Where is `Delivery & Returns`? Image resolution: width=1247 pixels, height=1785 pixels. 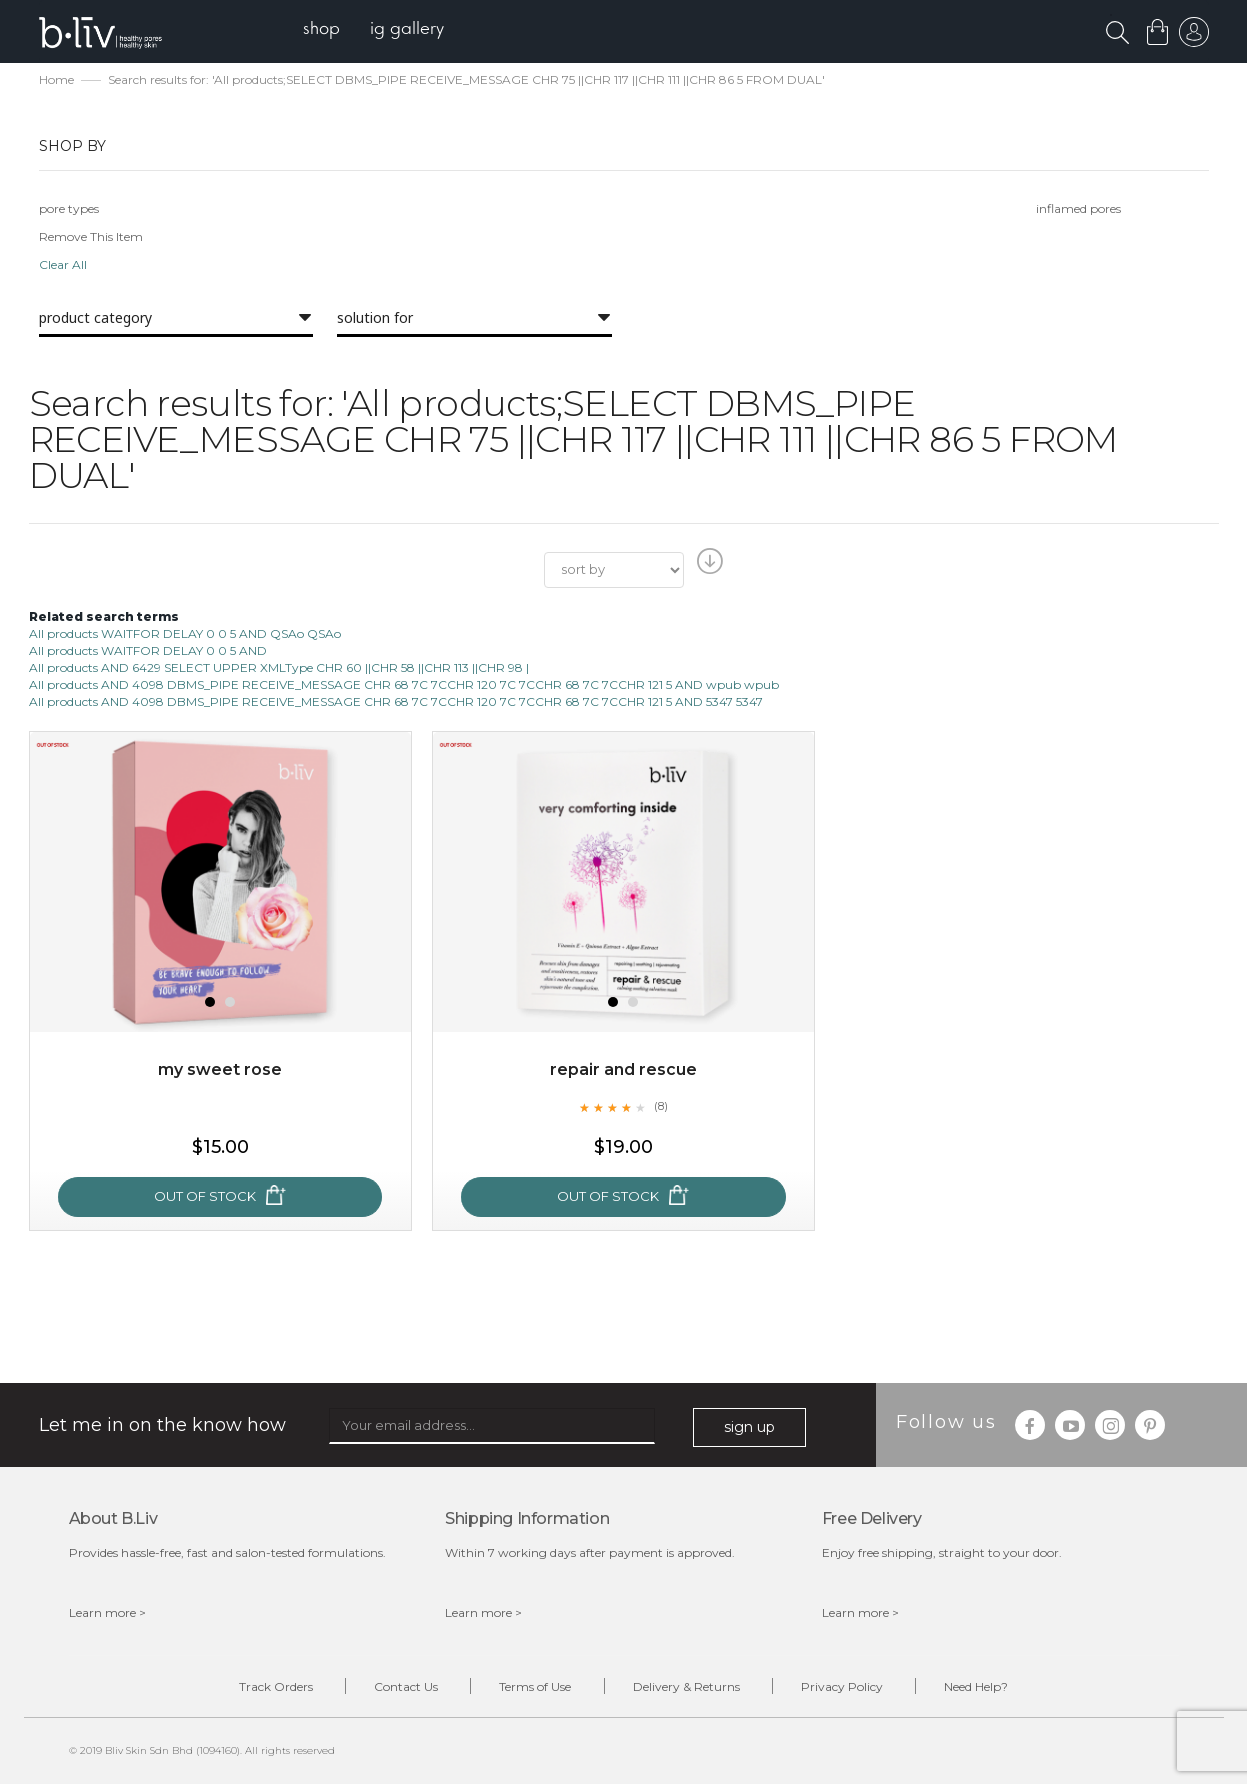
Delivery & Returns is located at coordinates (687, 1687).